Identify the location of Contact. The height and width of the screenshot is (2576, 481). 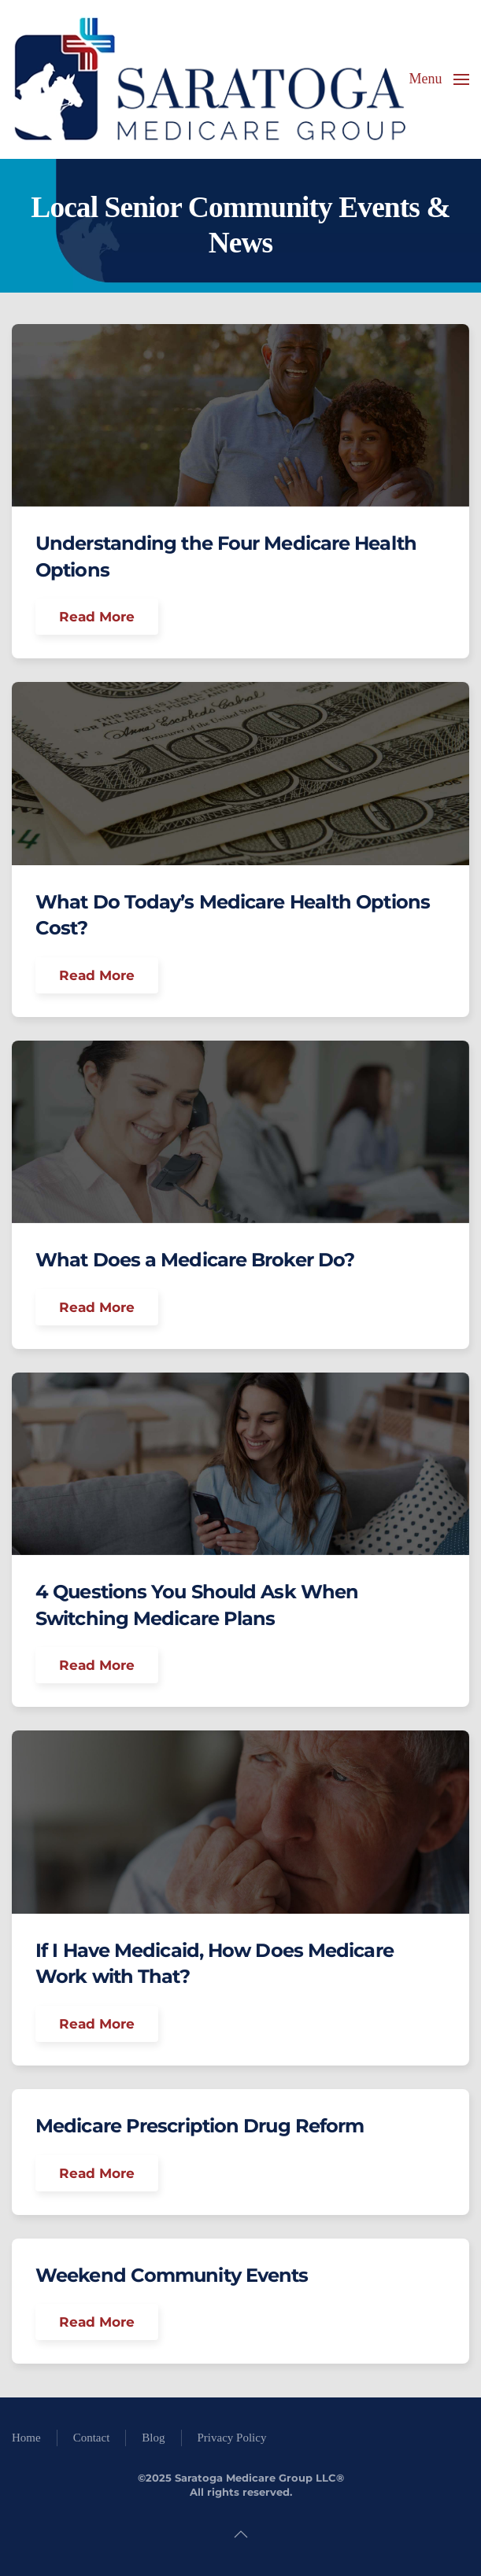
(91, 2437).